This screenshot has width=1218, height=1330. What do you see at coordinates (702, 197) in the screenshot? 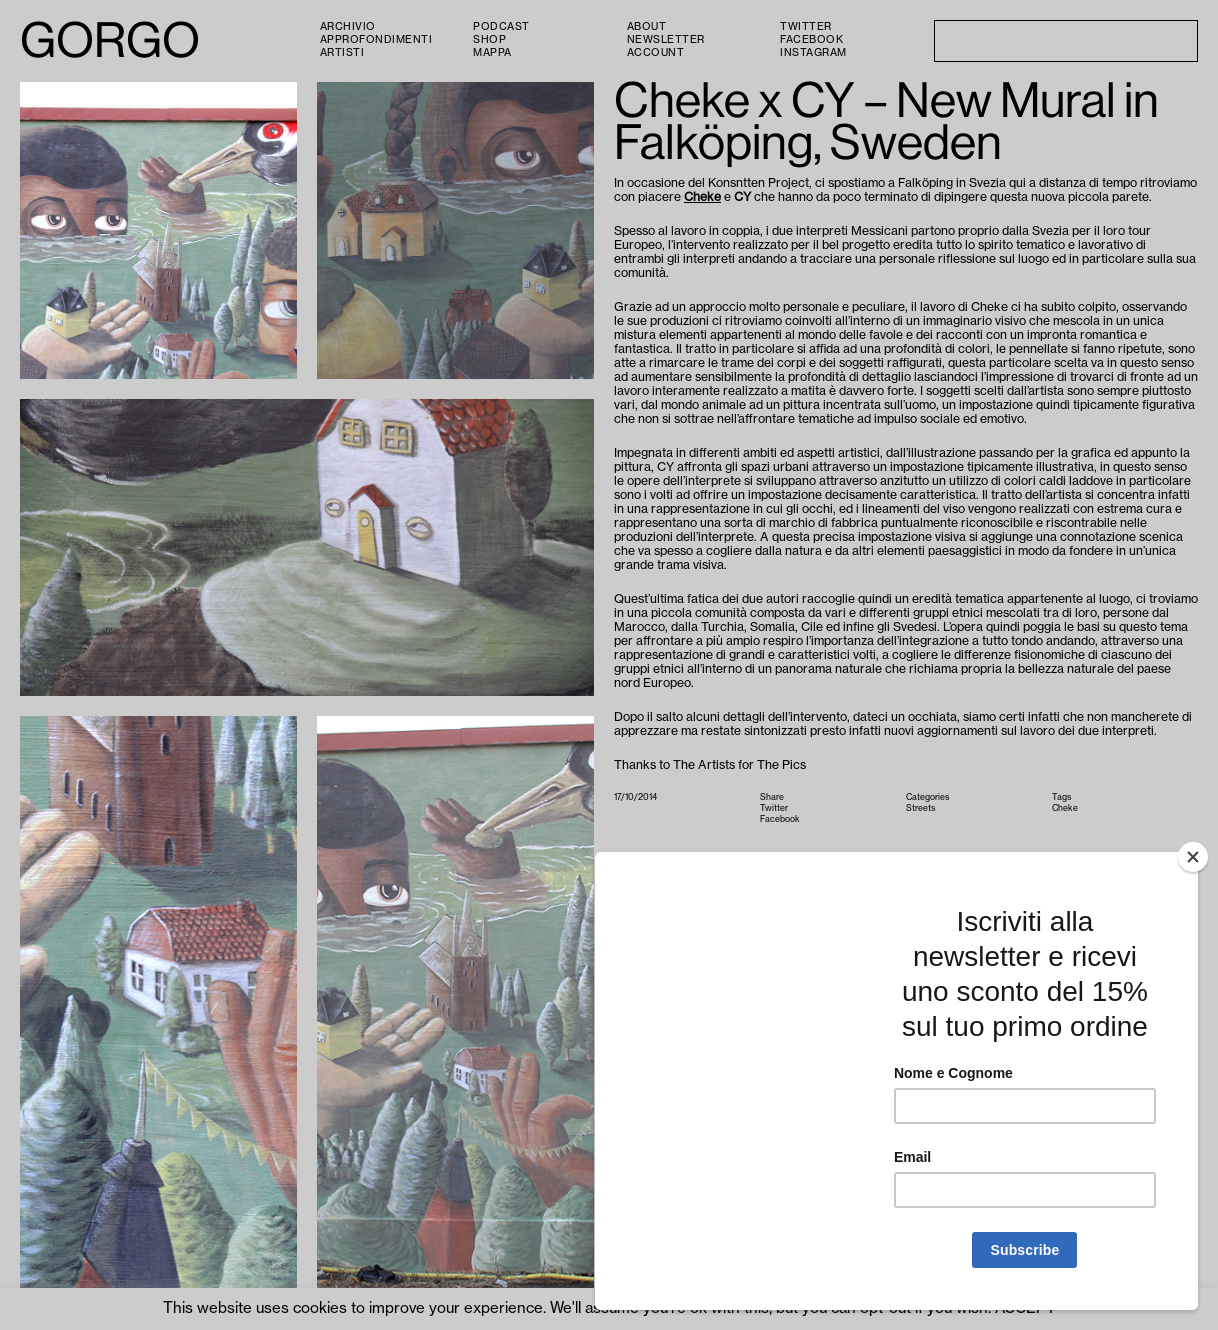
I see `Cheke` at bounding box center [702, 197].